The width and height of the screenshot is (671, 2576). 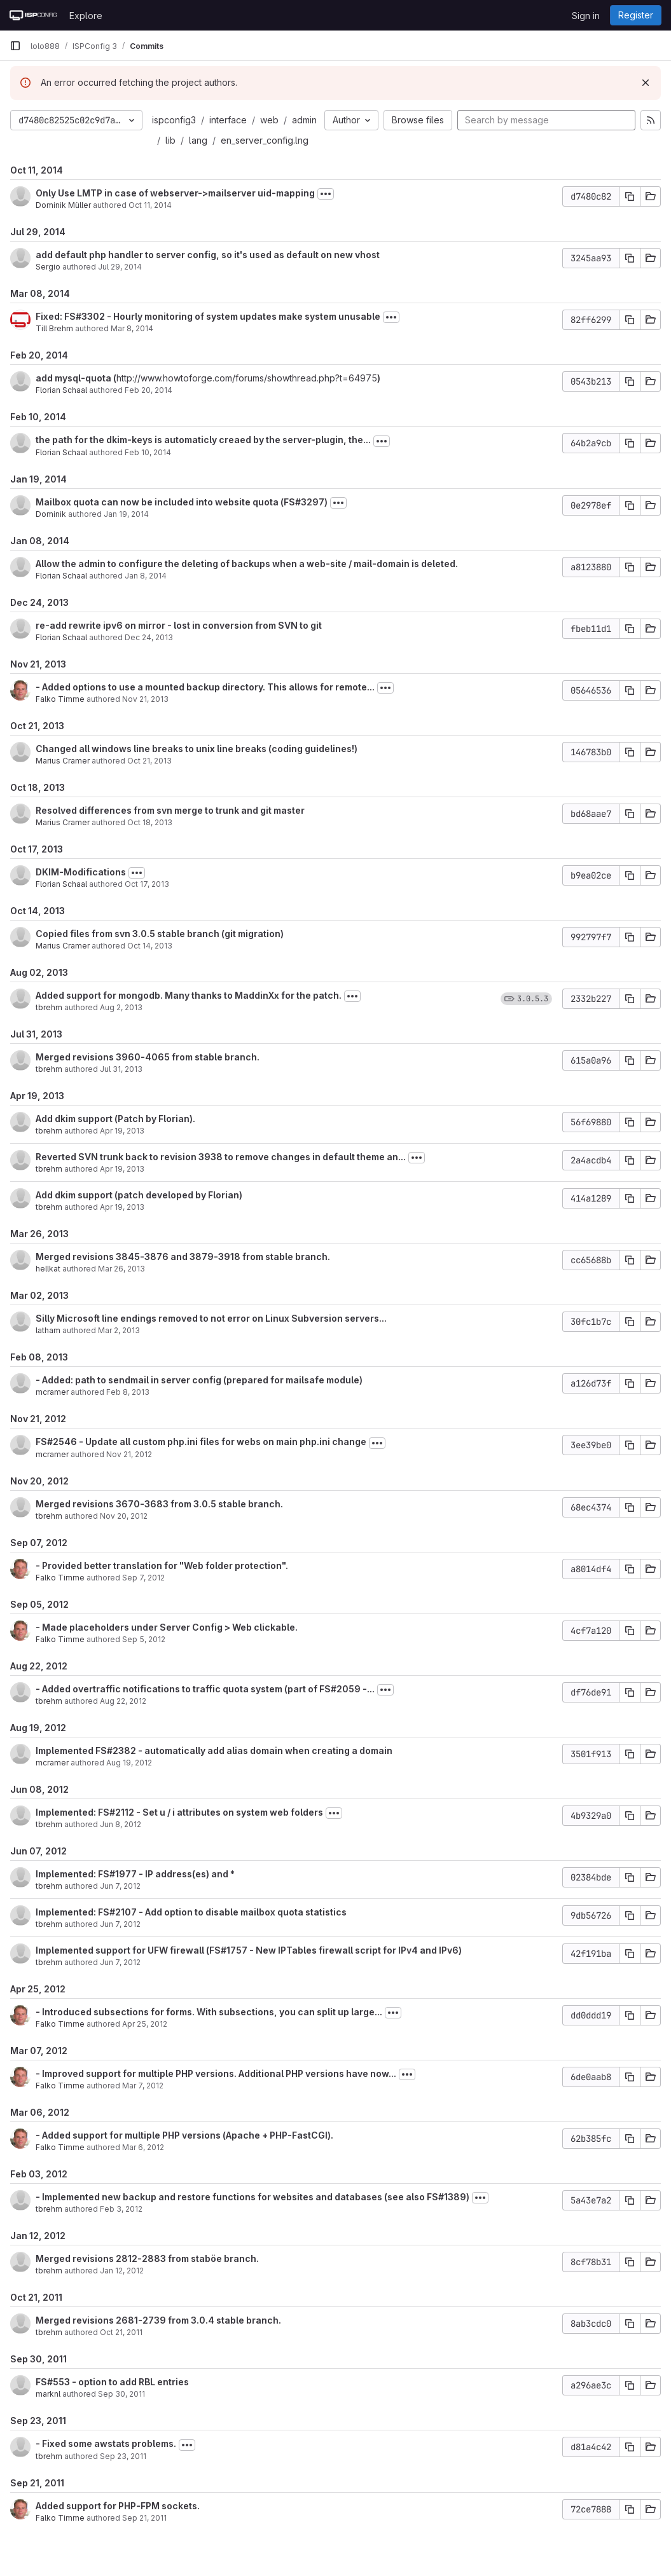 What do you see at coordinates (48, 1330) in the screenshot?
I see `latham` at bounding box center [48, 1330].